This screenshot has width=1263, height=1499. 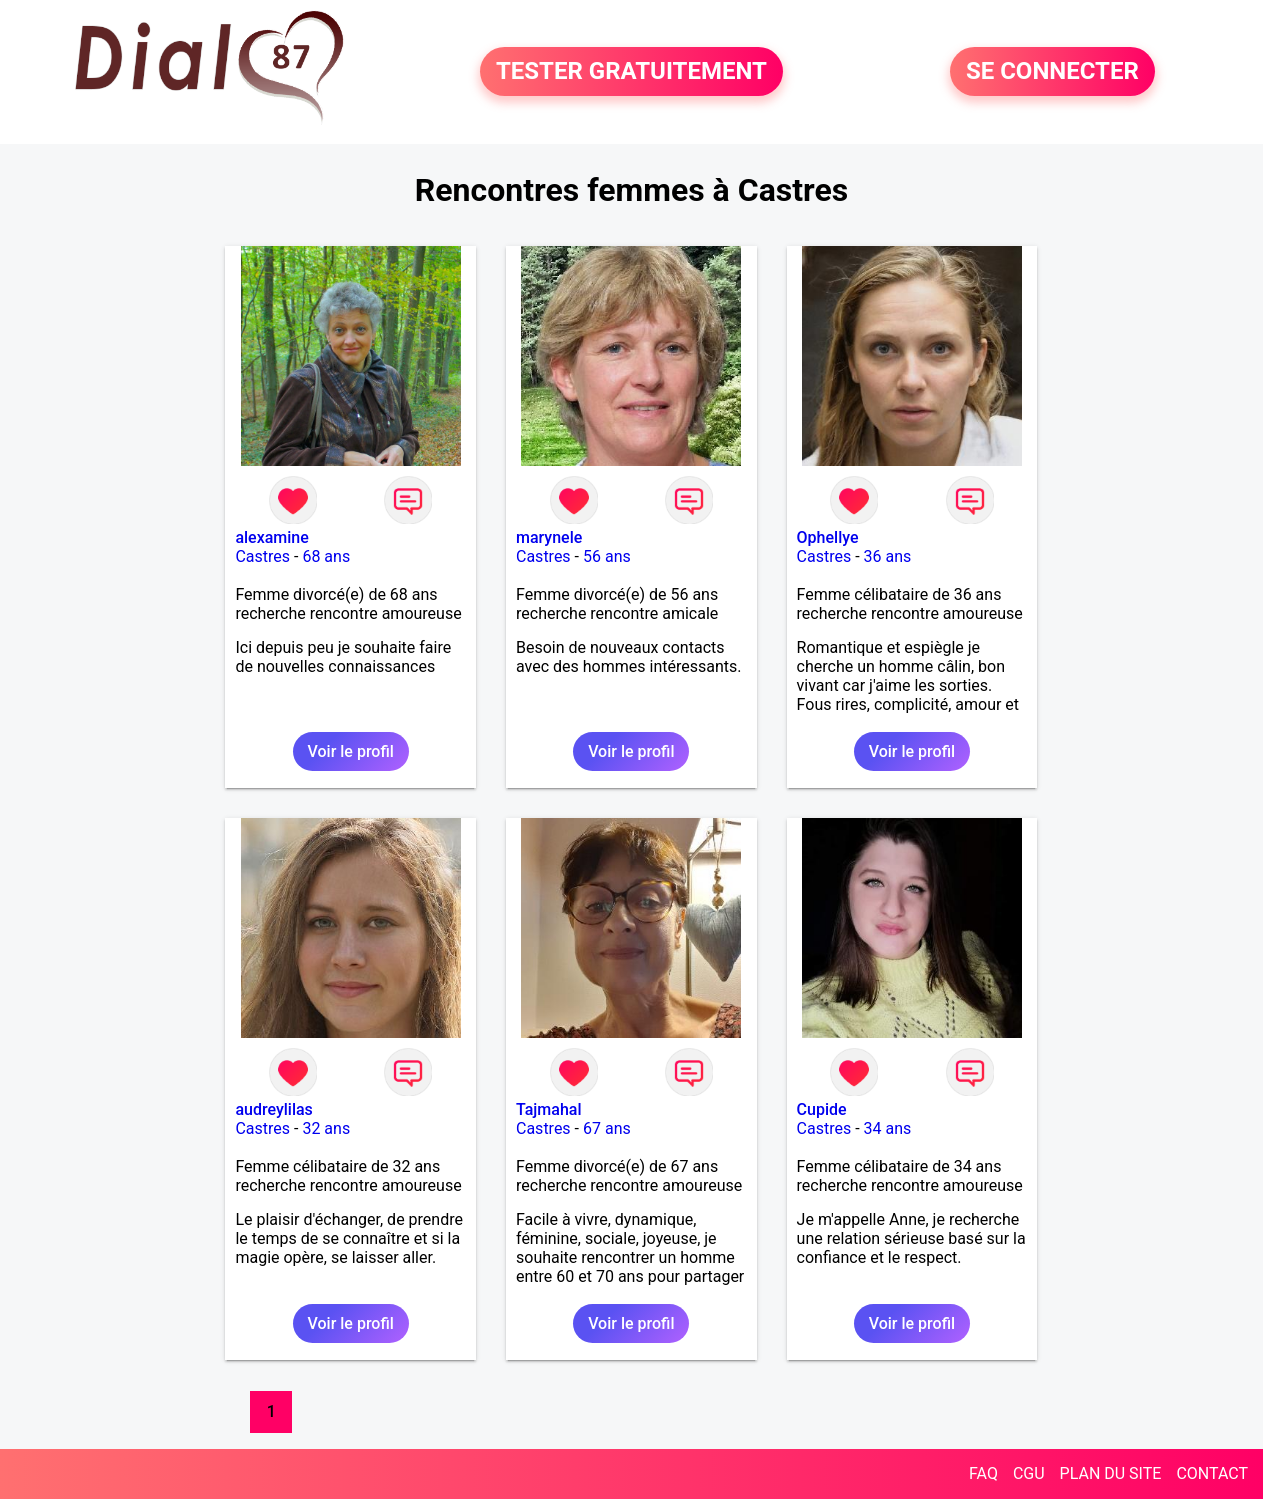 I want to click on CONTACT, so click(x=1212, y=1473).